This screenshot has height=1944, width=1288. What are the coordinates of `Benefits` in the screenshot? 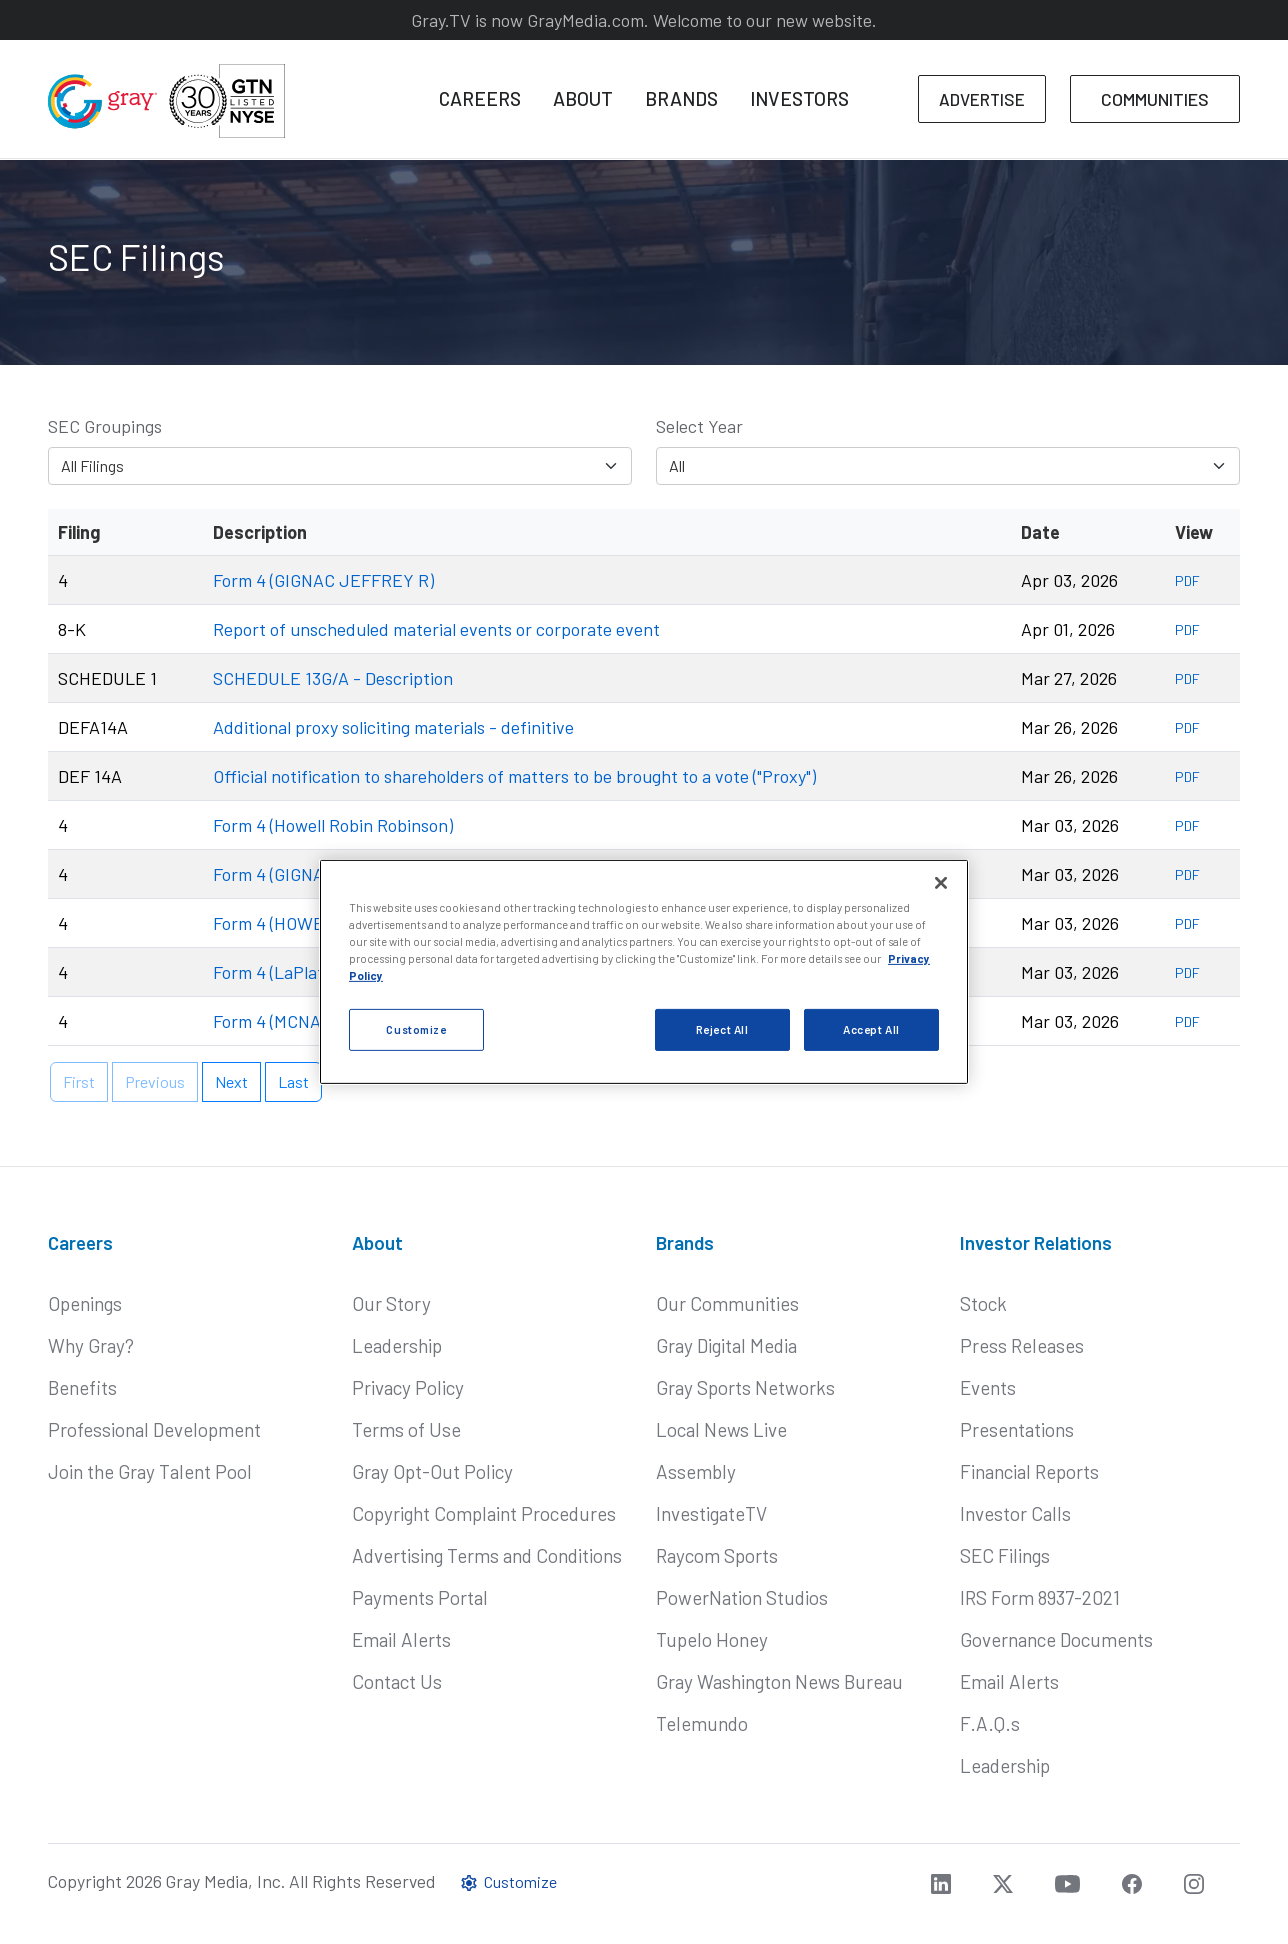 It's located at (82, 1387).